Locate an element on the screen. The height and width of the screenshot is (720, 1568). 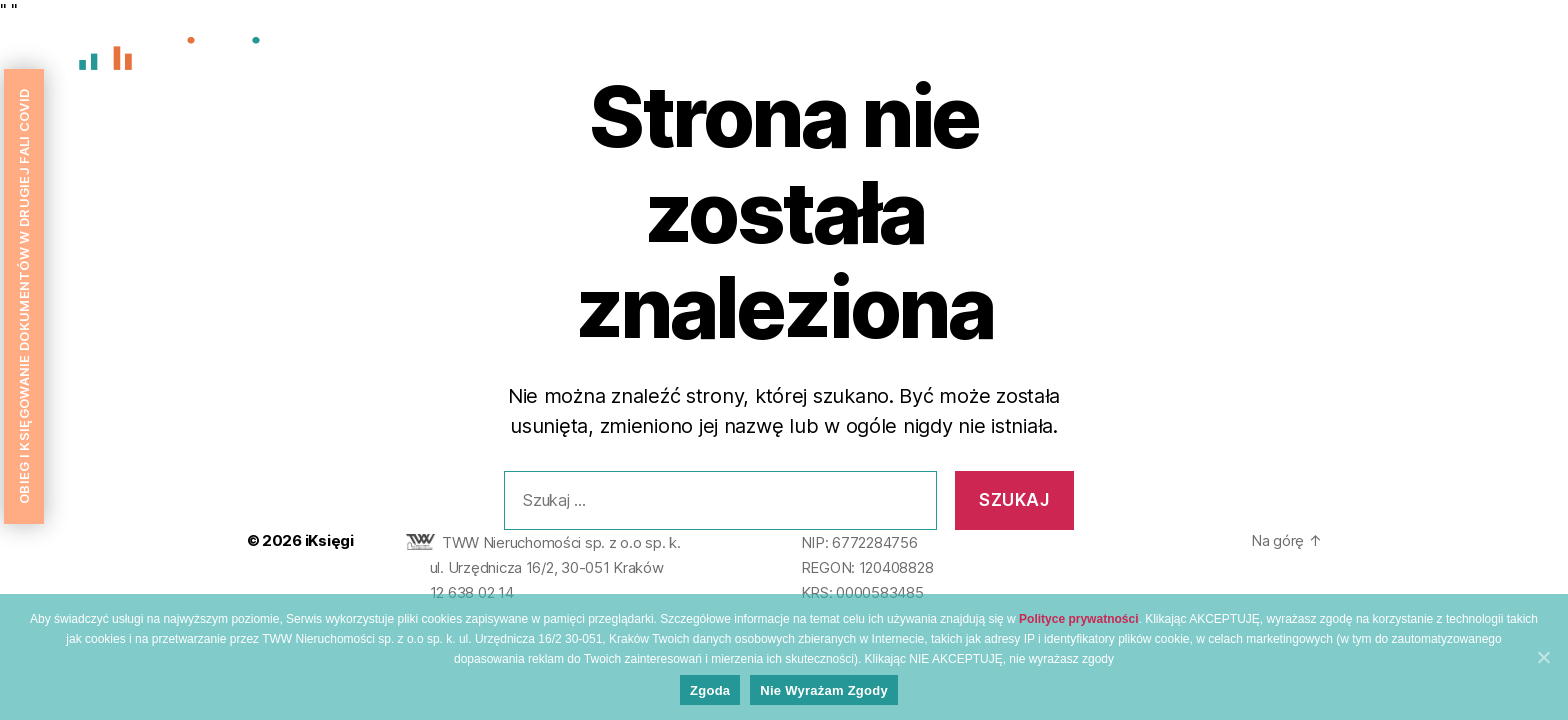
Nie wyrażam zgody is located at coordinates (824, 690).